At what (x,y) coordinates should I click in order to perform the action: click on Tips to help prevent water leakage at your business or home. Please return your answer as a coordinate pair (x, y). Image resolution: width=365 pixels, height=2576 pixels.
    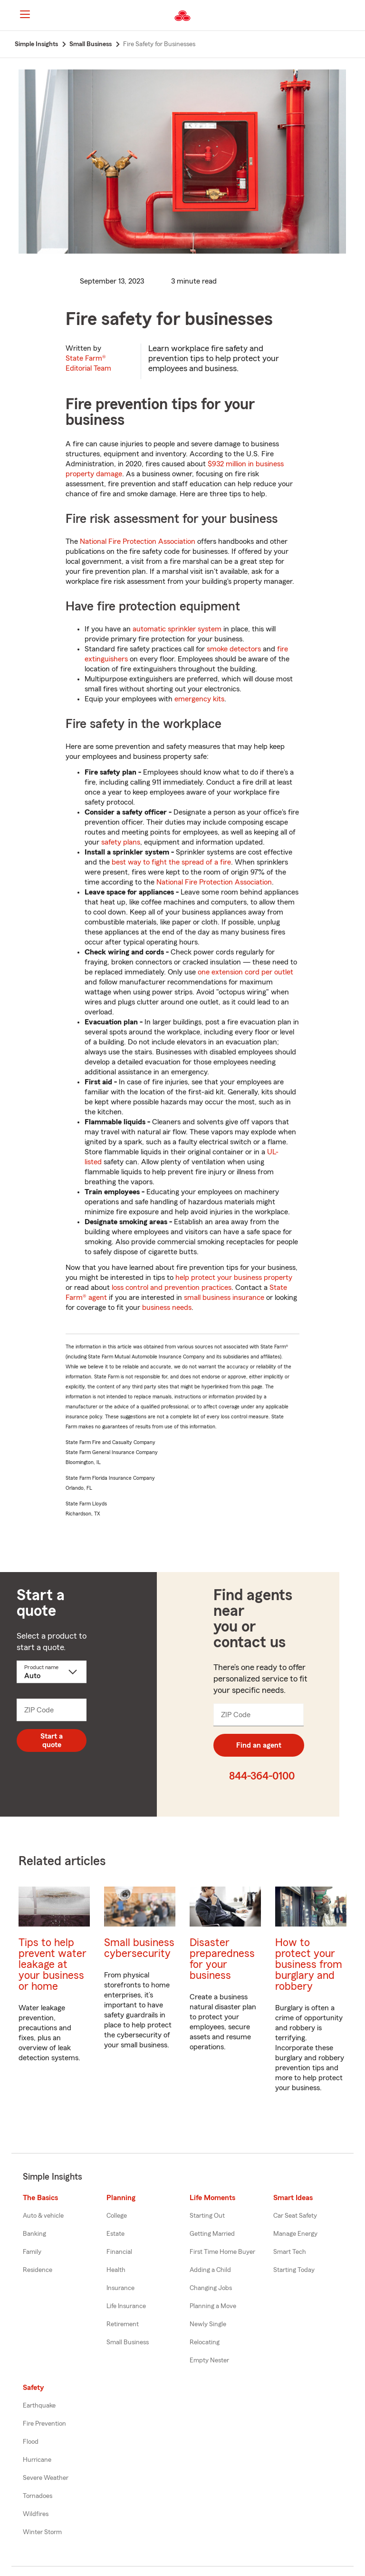
    Looking at the image, I should click on (52, 1964).